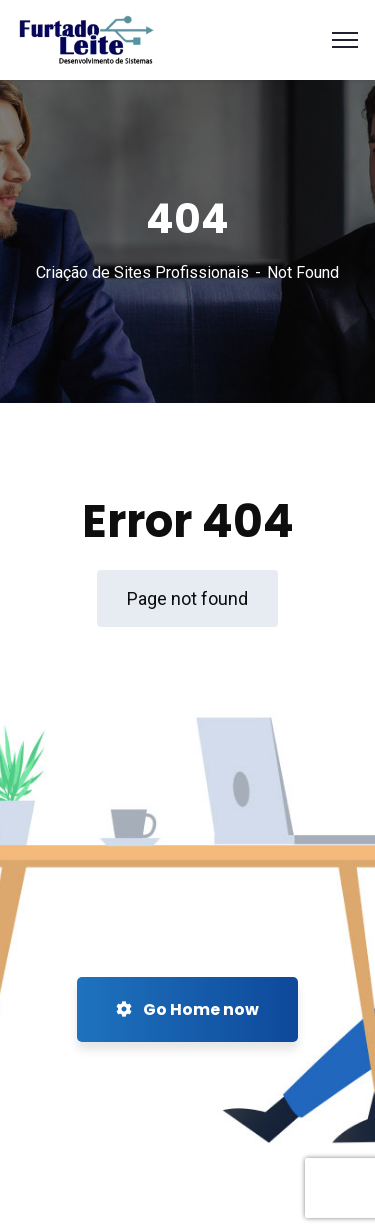  I want to click on Criação de Sites Profissionais, so click(142, 272).